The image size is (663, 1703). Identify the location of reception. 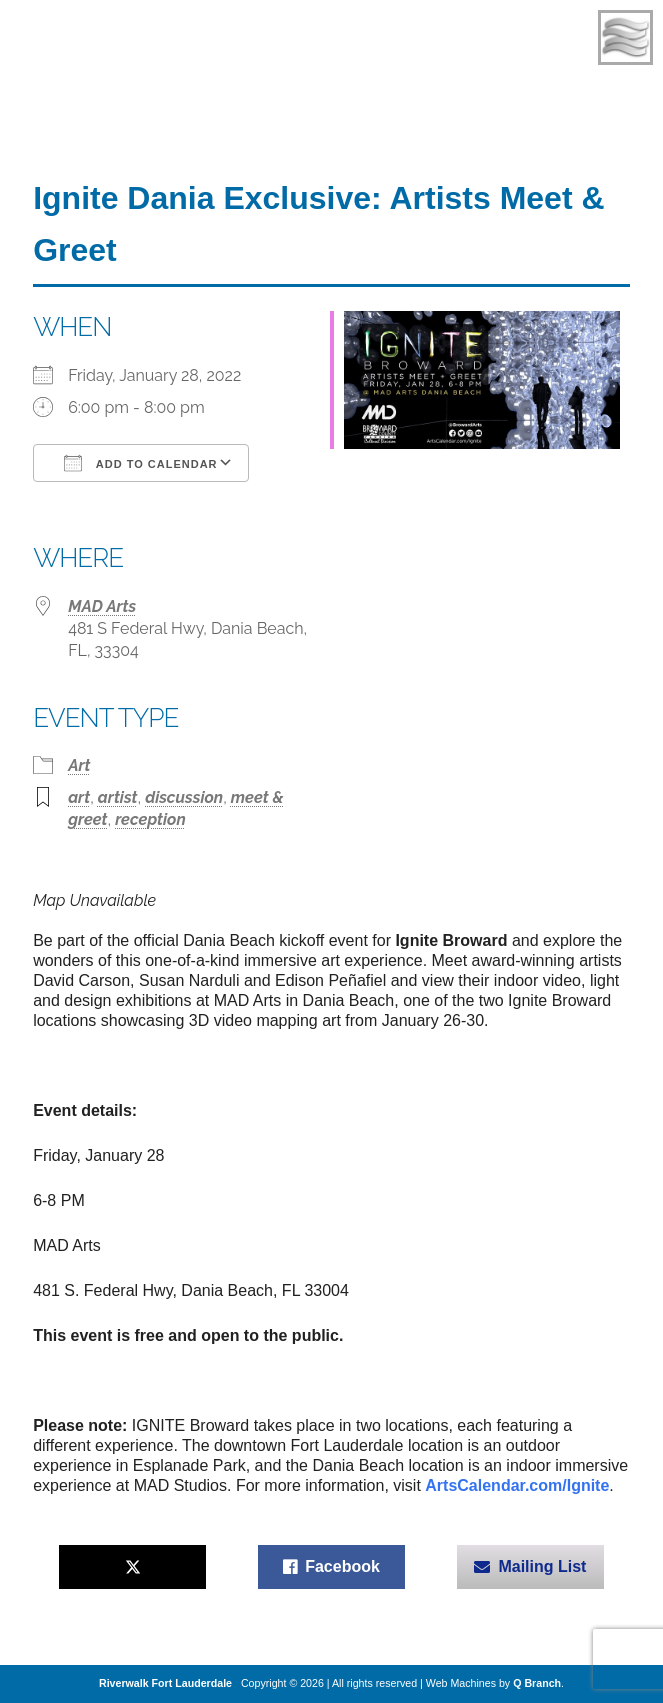
(150, 819).